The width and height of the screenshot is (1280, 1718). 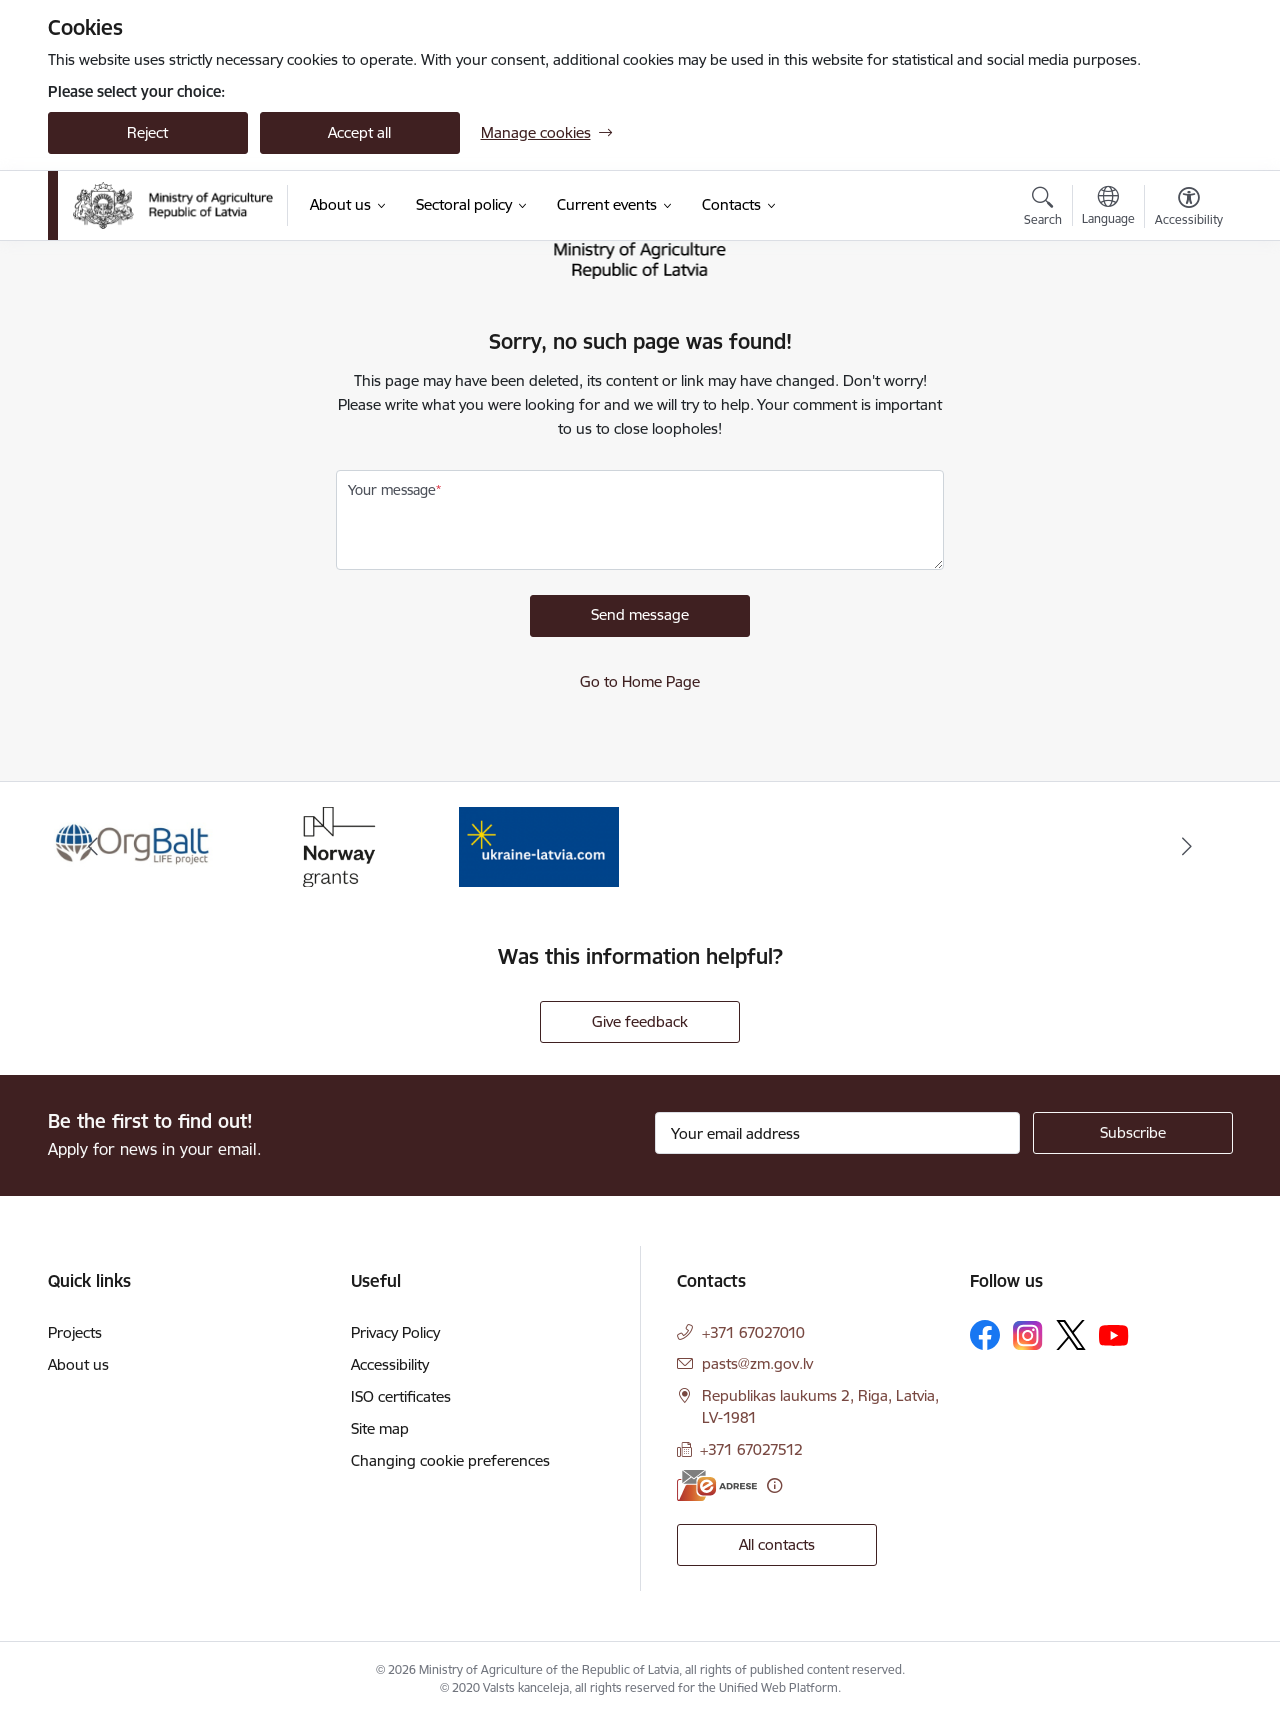 I want to click on About us, so click(x=78, y=1364).